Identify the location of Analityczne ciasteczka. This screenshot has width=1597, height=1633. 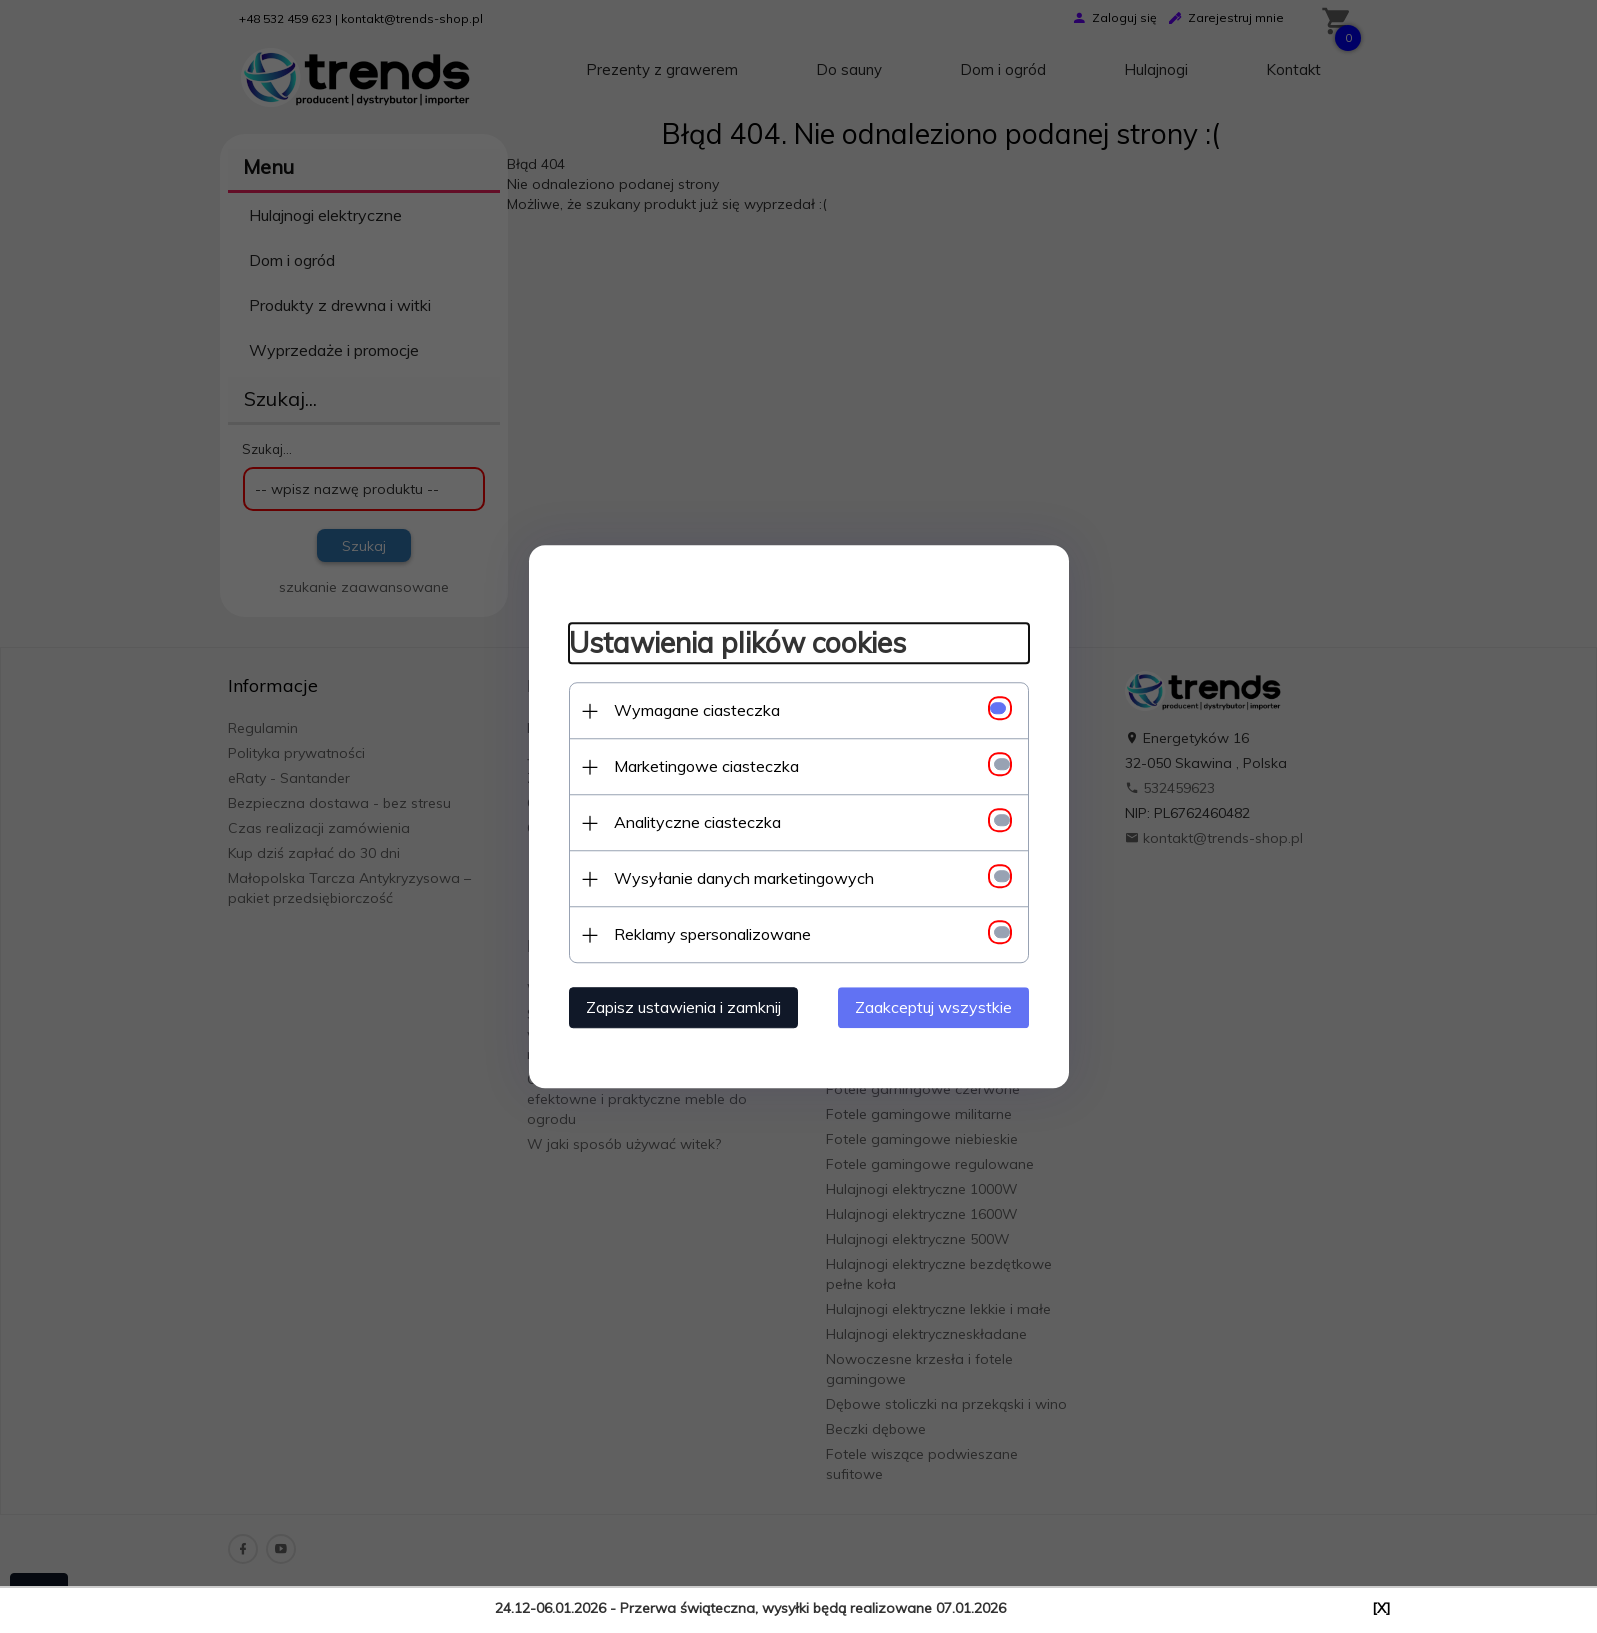
(697, 822).